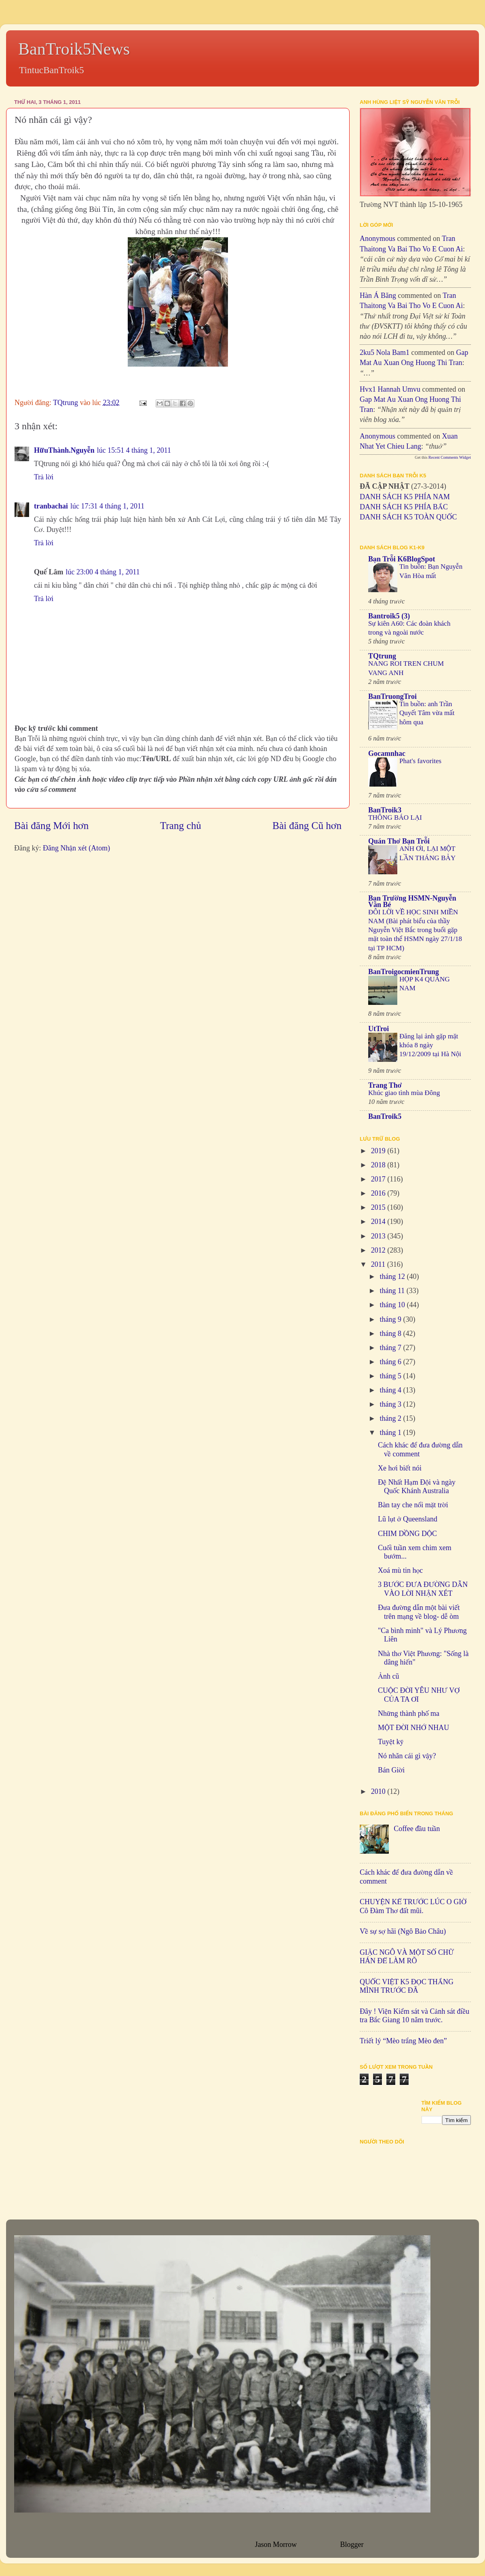  Describe the element at coordinates (413, 1505) in the screenshot. I see `Bàn tay che nổi mặt trời` at that location.